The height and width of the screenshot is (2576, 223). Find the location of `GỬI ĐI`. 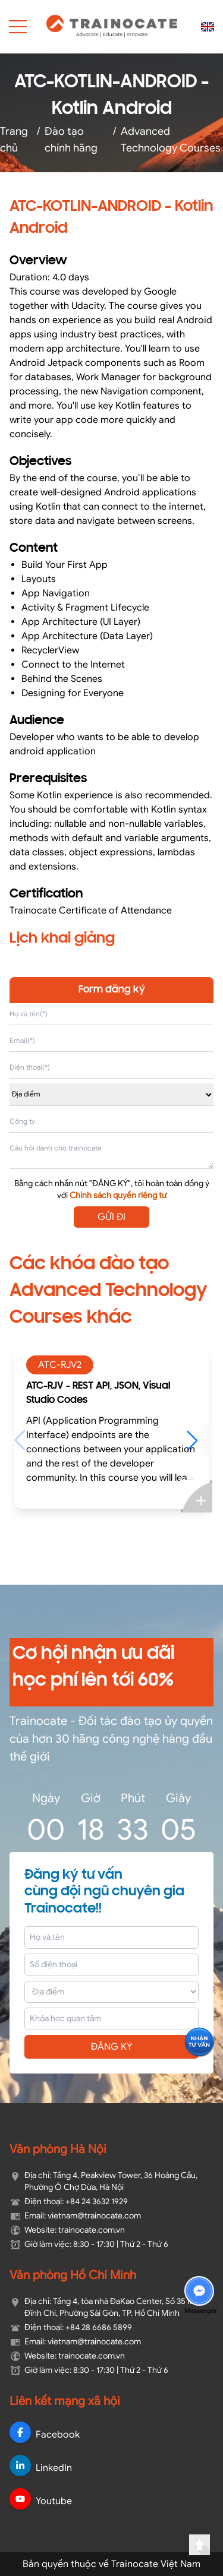

GỬI ĐI is located at coordinates (111, 1217).